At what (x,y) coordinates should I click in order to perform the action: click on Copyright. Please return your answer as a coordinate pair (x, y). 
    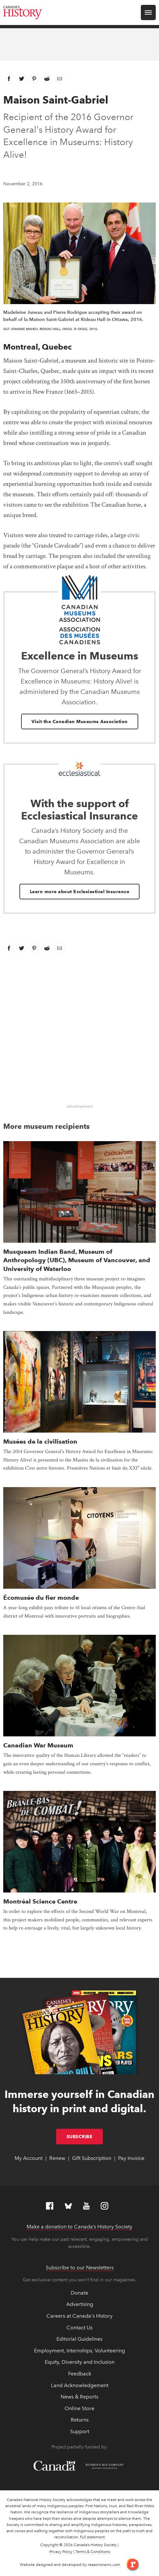
    Looking at the image, I should click on (49, 2545).